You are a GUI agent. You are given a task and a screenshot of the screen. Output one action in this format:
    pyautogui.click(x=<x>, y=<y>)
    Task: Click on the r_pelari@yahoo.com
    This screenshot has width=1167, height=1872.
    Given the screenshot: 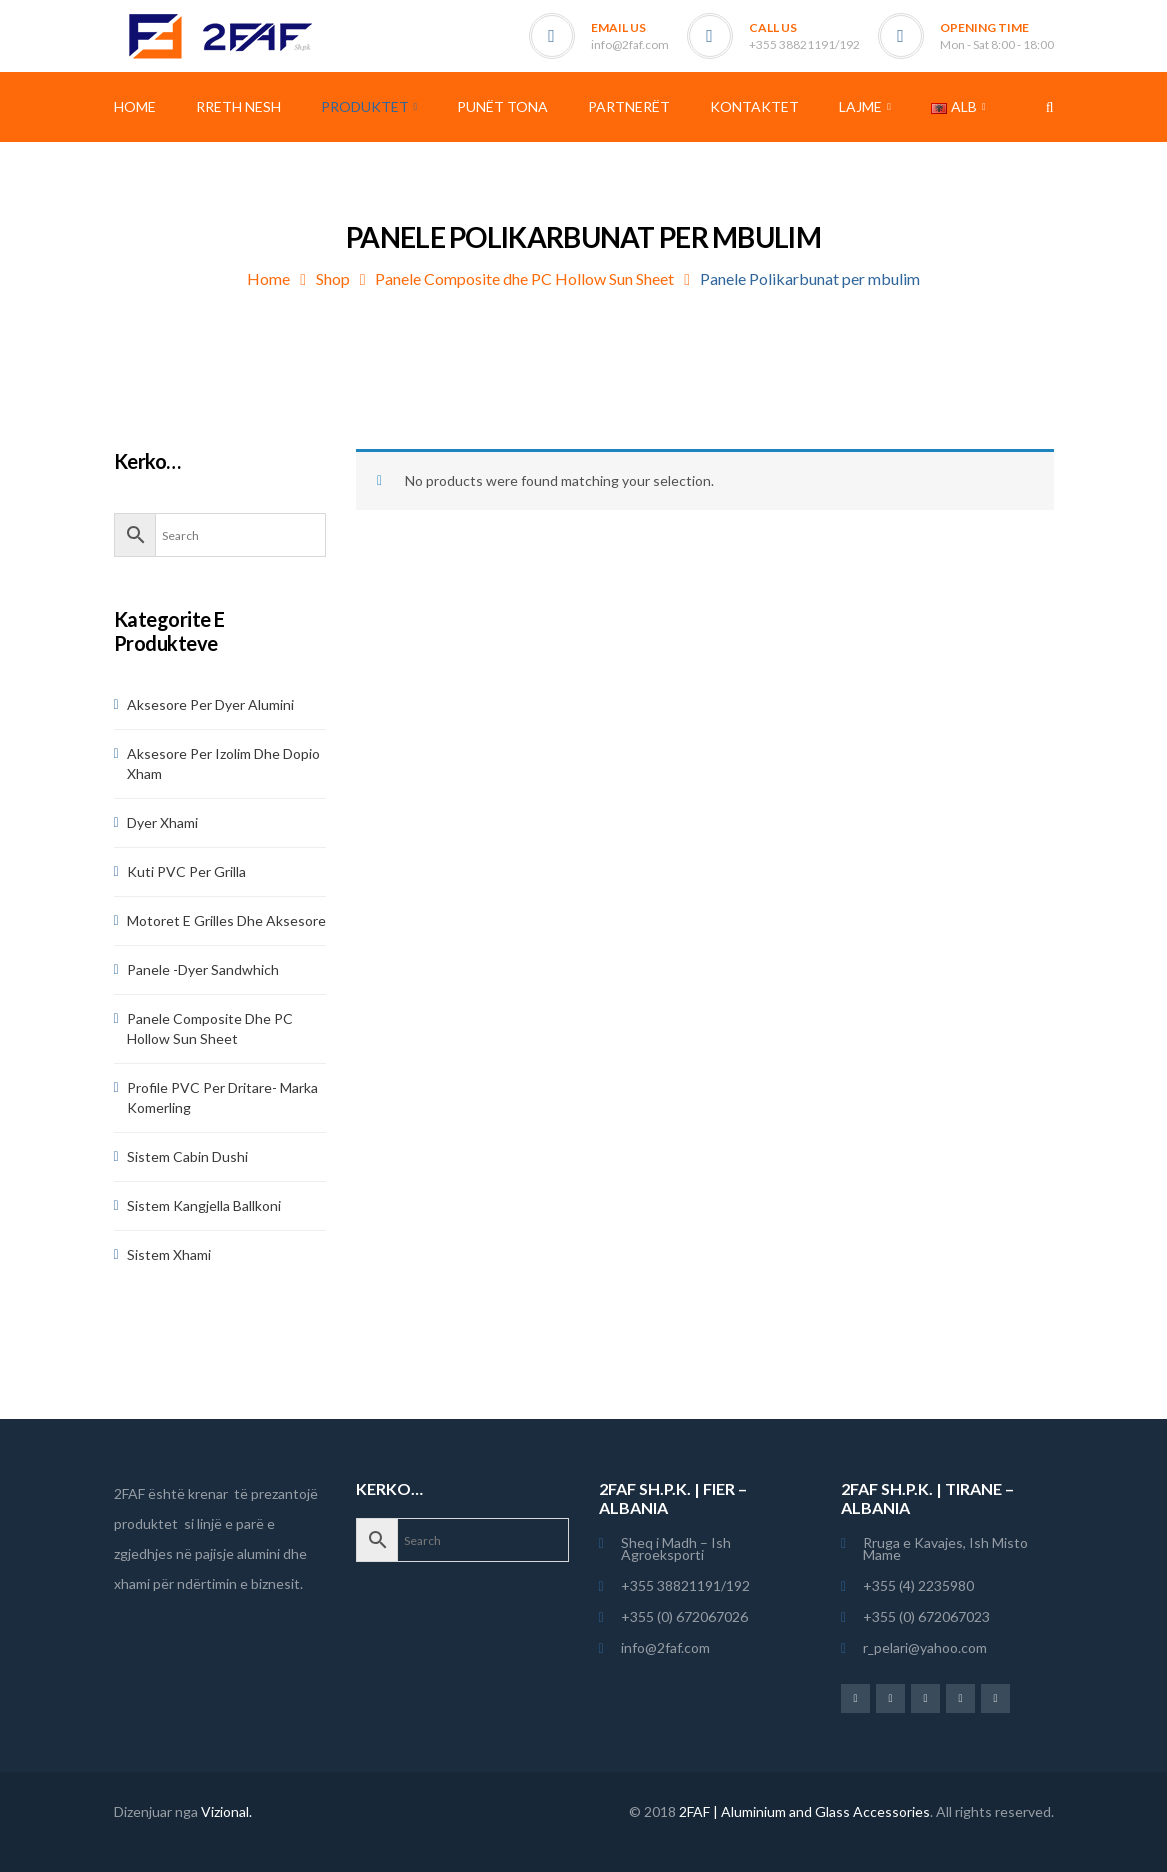 What is the action you would take?
    pyautogui.click(x=925, y=1647)
    